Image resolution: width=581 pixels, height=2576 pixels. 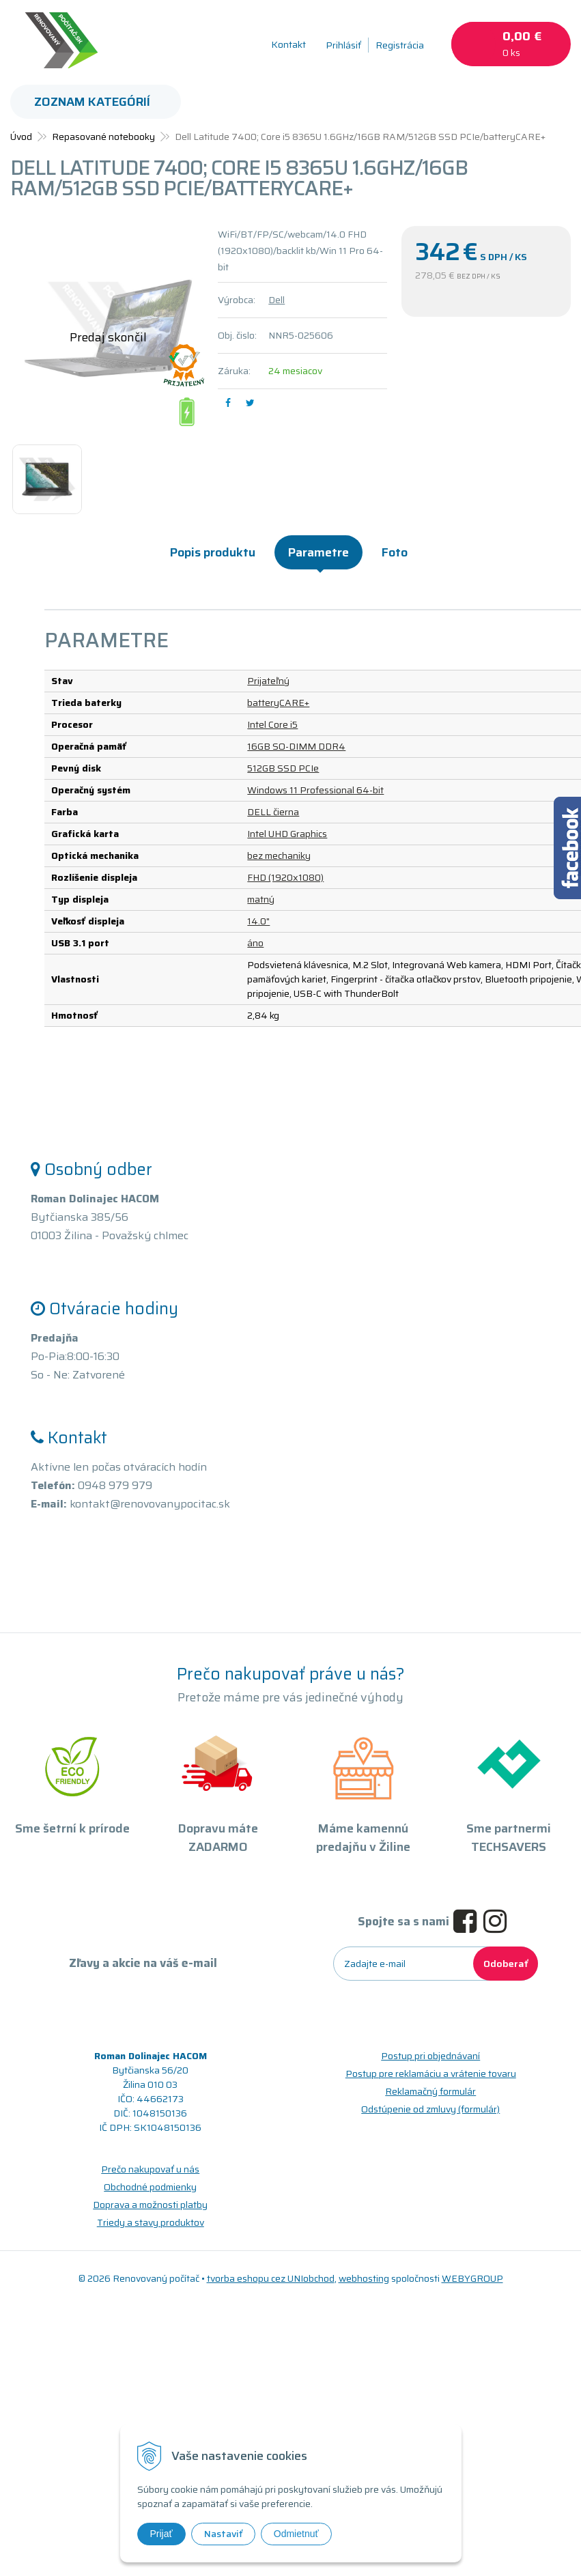 I want to click on batteryCARE+, so click(x=278, y=702).